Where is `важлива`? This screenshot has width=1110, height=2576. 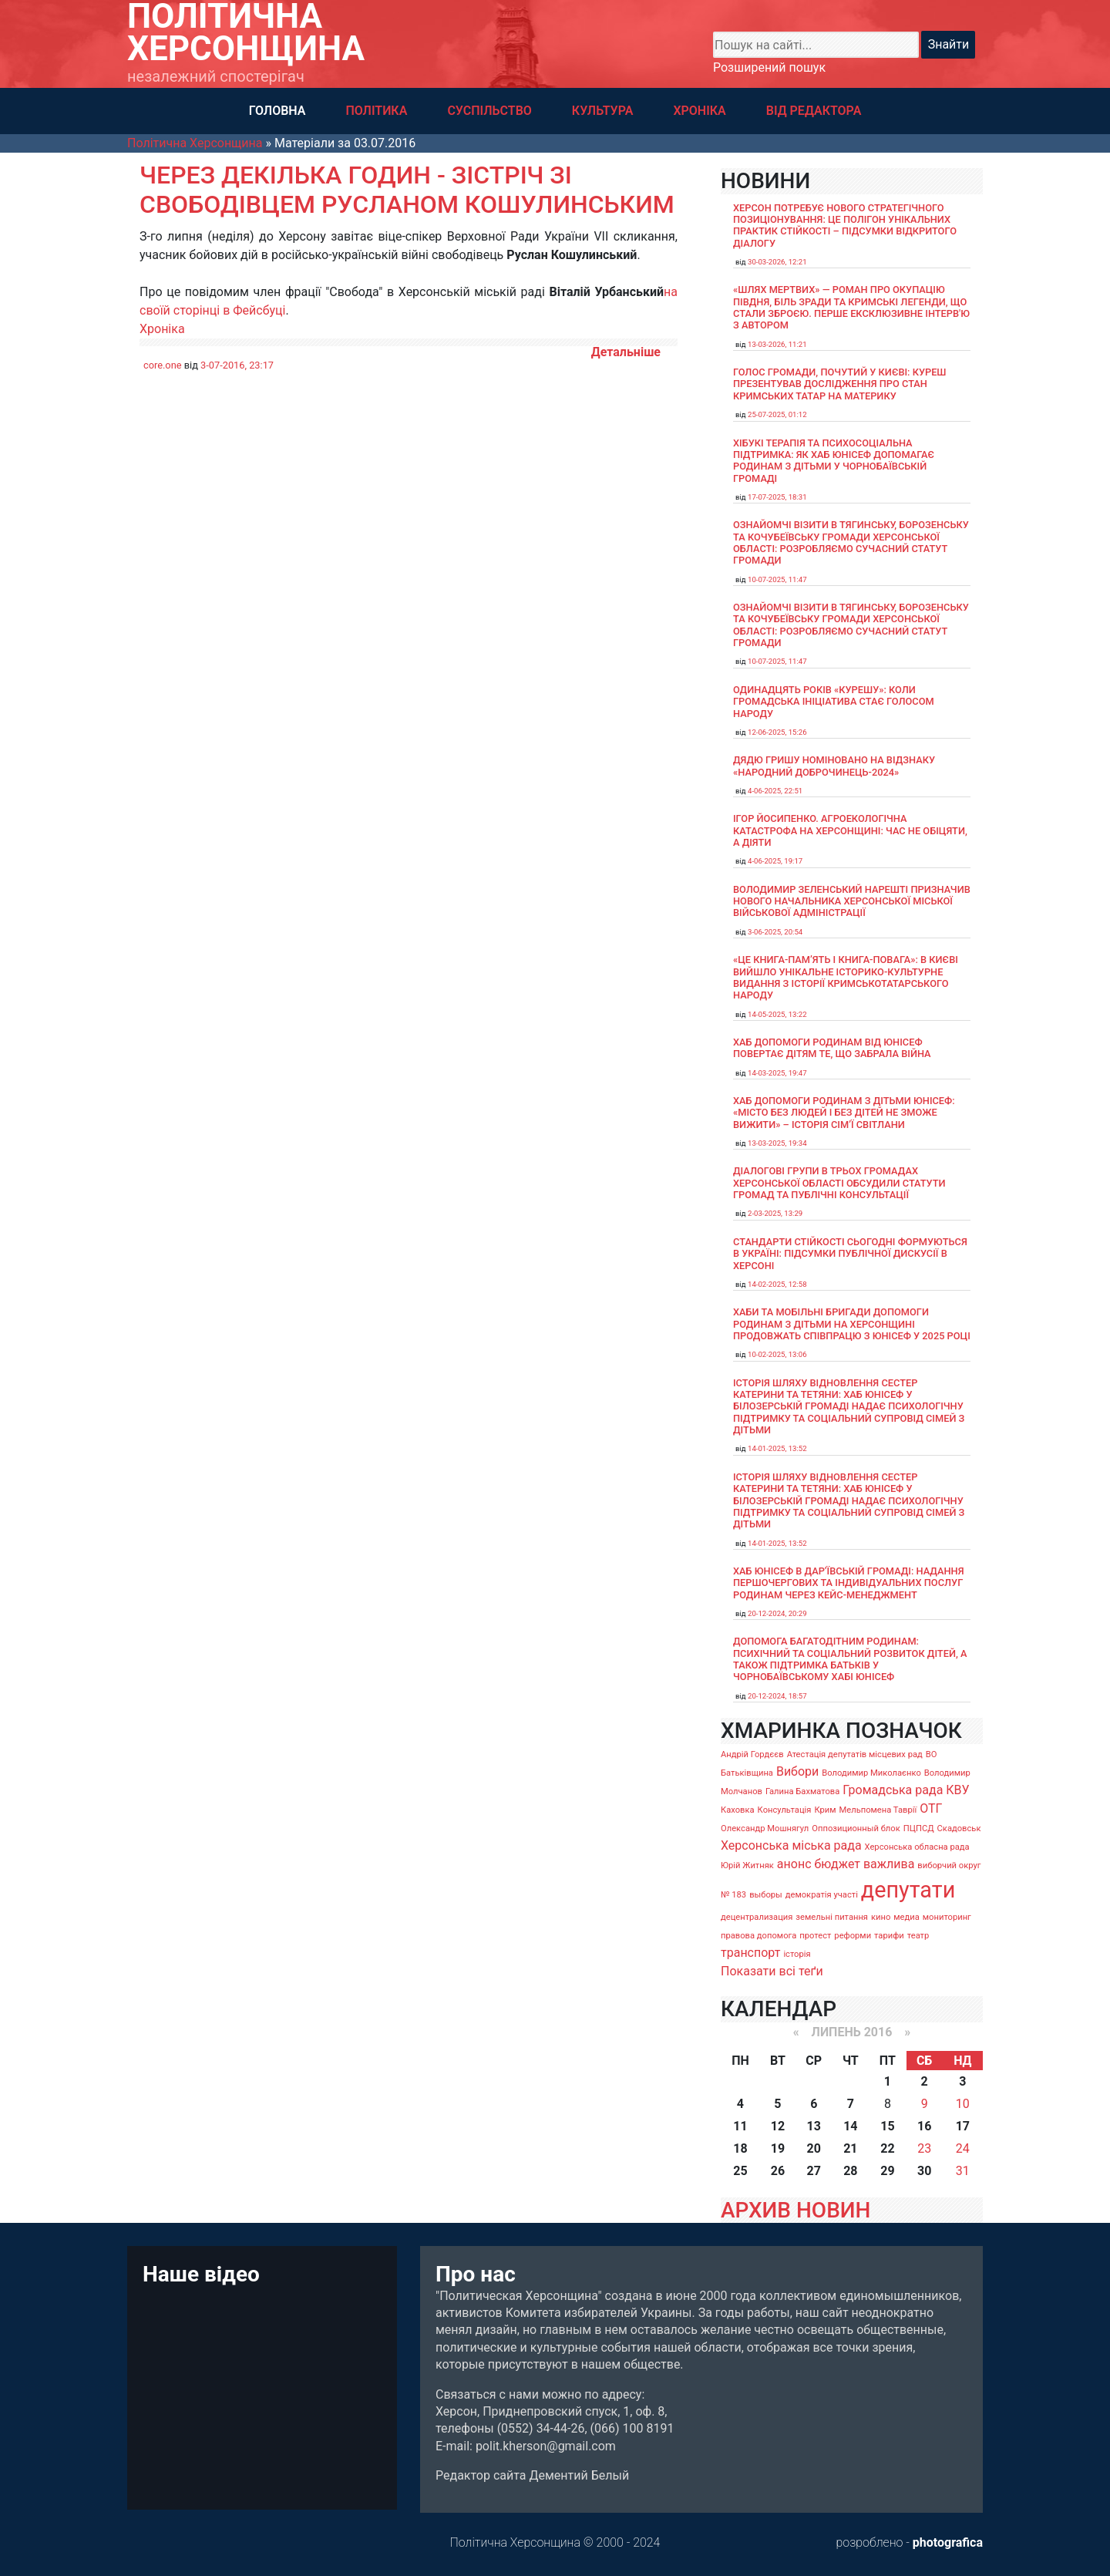 важлива is located at coordinates (888, 1864).